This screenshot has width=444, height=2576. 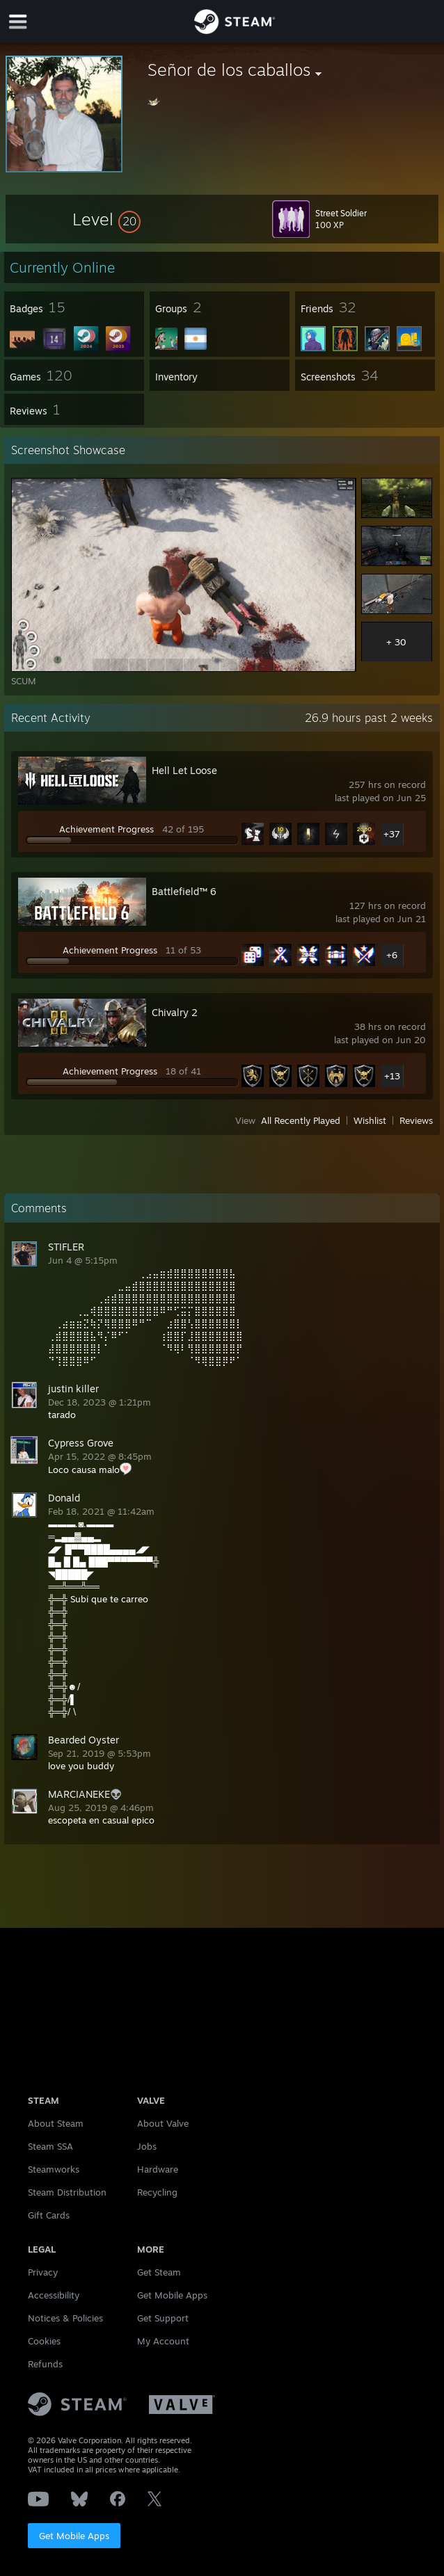 What do you see at coordinates (175, 1012) in the screenshot?
I see `Chivalry 2` at bounding box center [175, 1012].